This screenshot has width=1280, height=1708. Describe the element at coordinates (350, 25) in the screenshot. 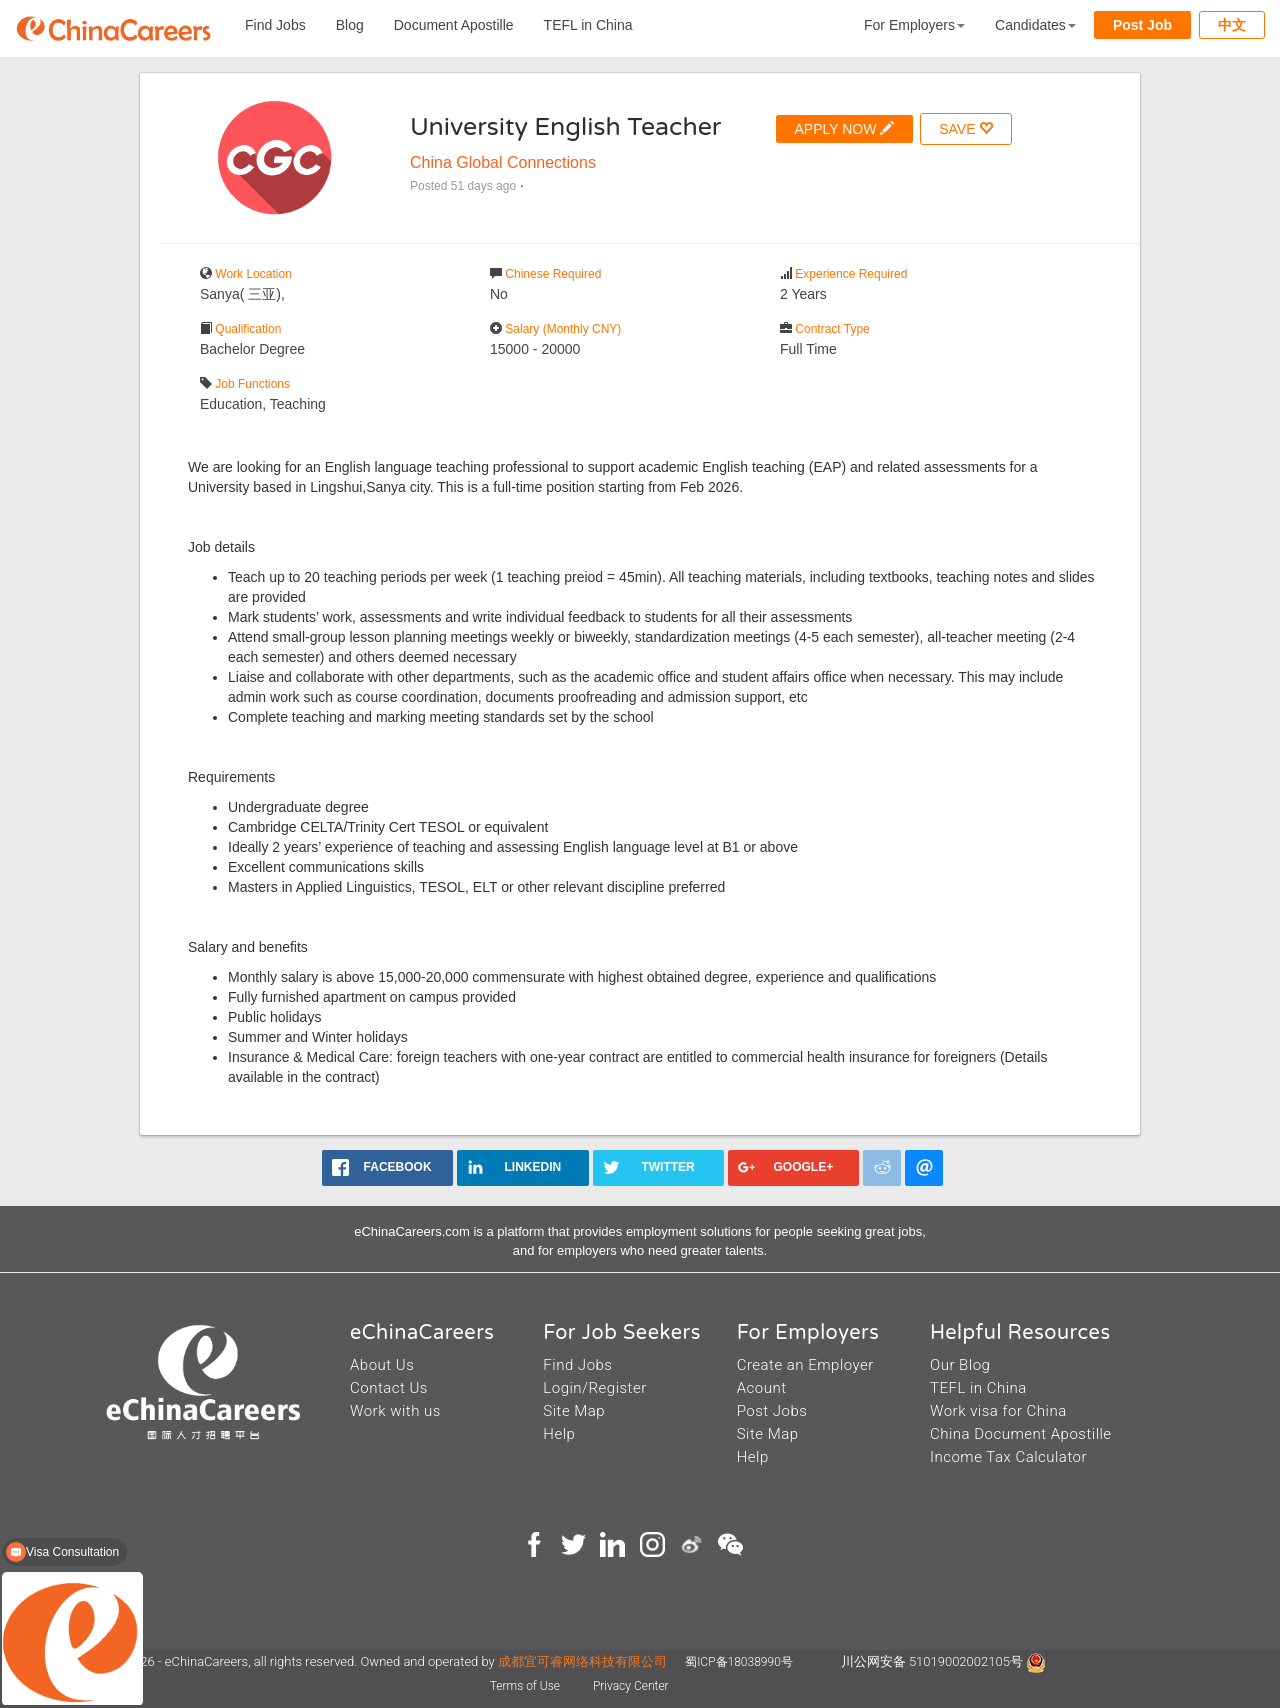

I see `Blog` at that location.